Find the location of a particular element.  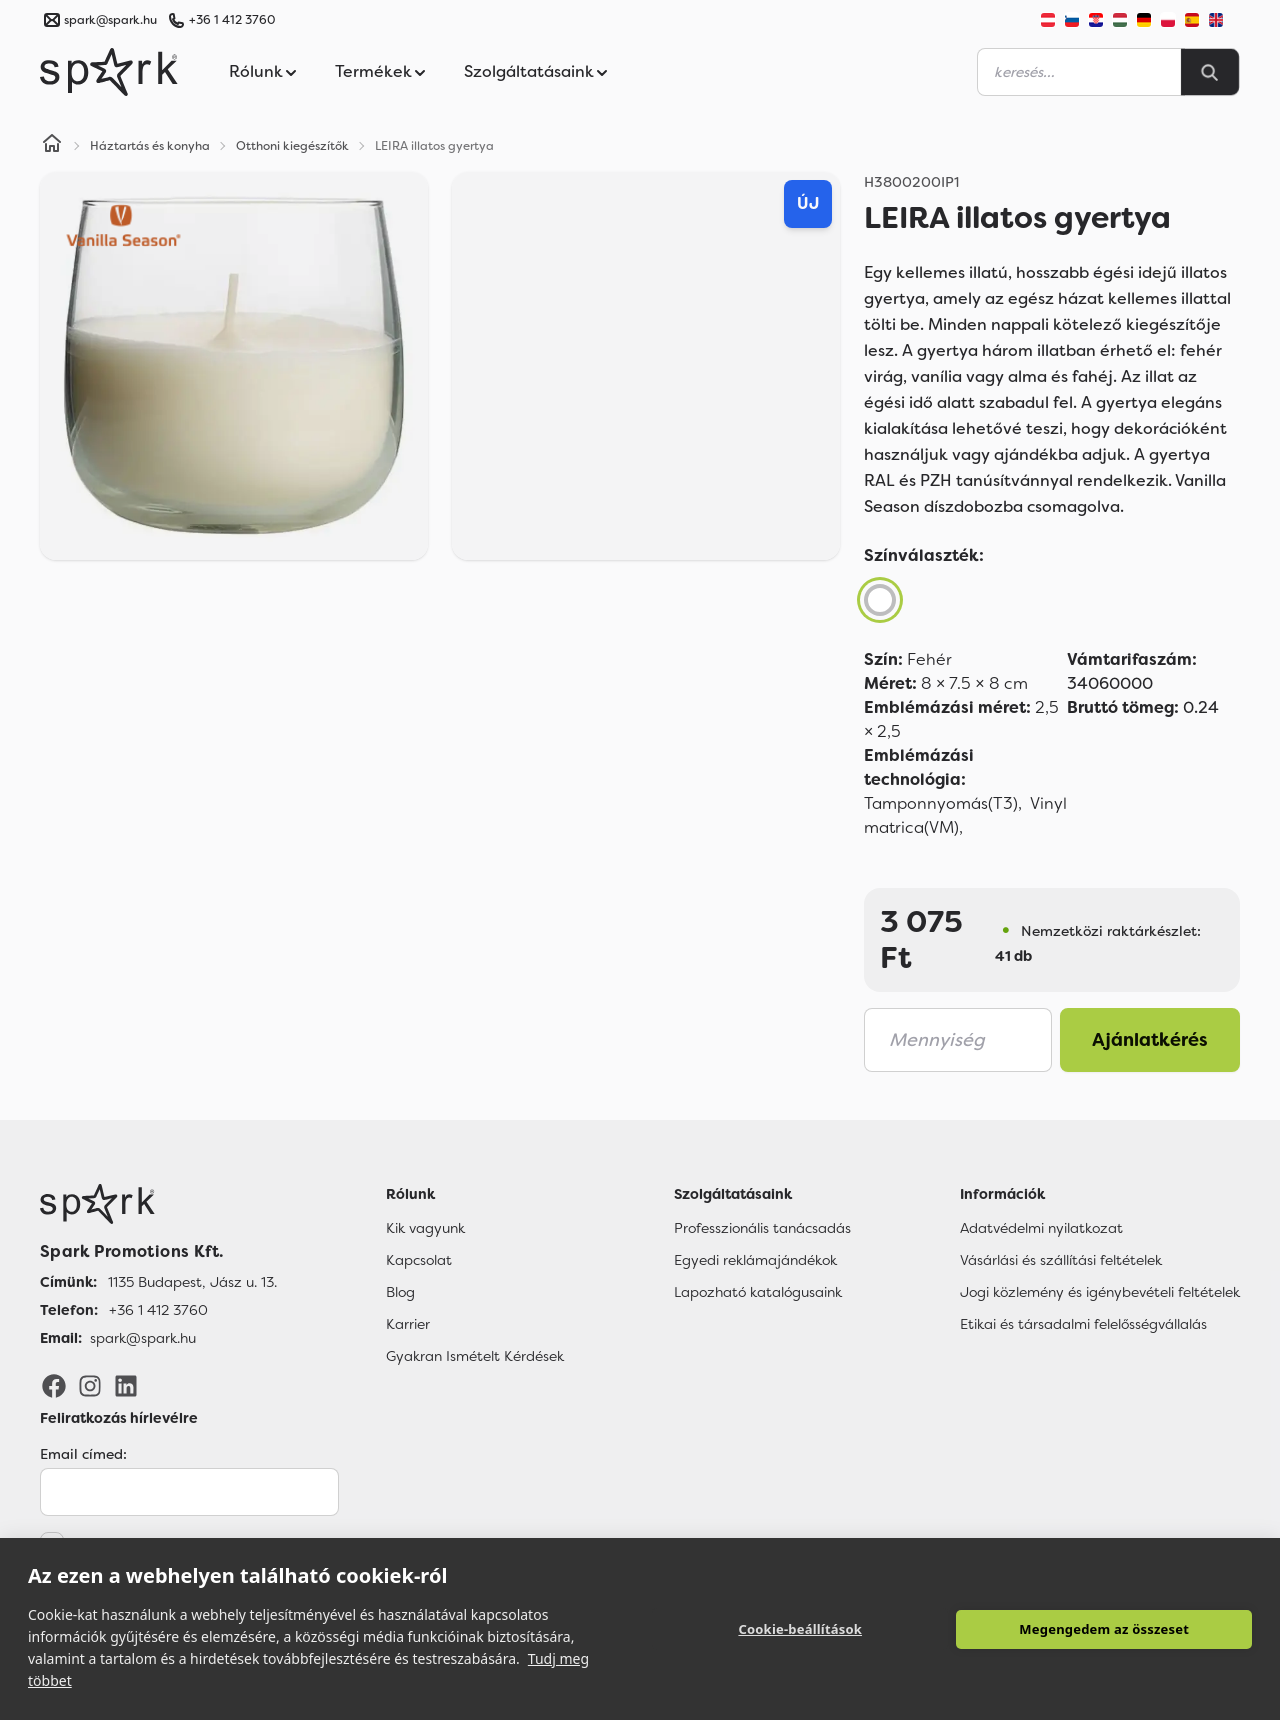

Háztartás és konyha is located at coordinates (150, 146).